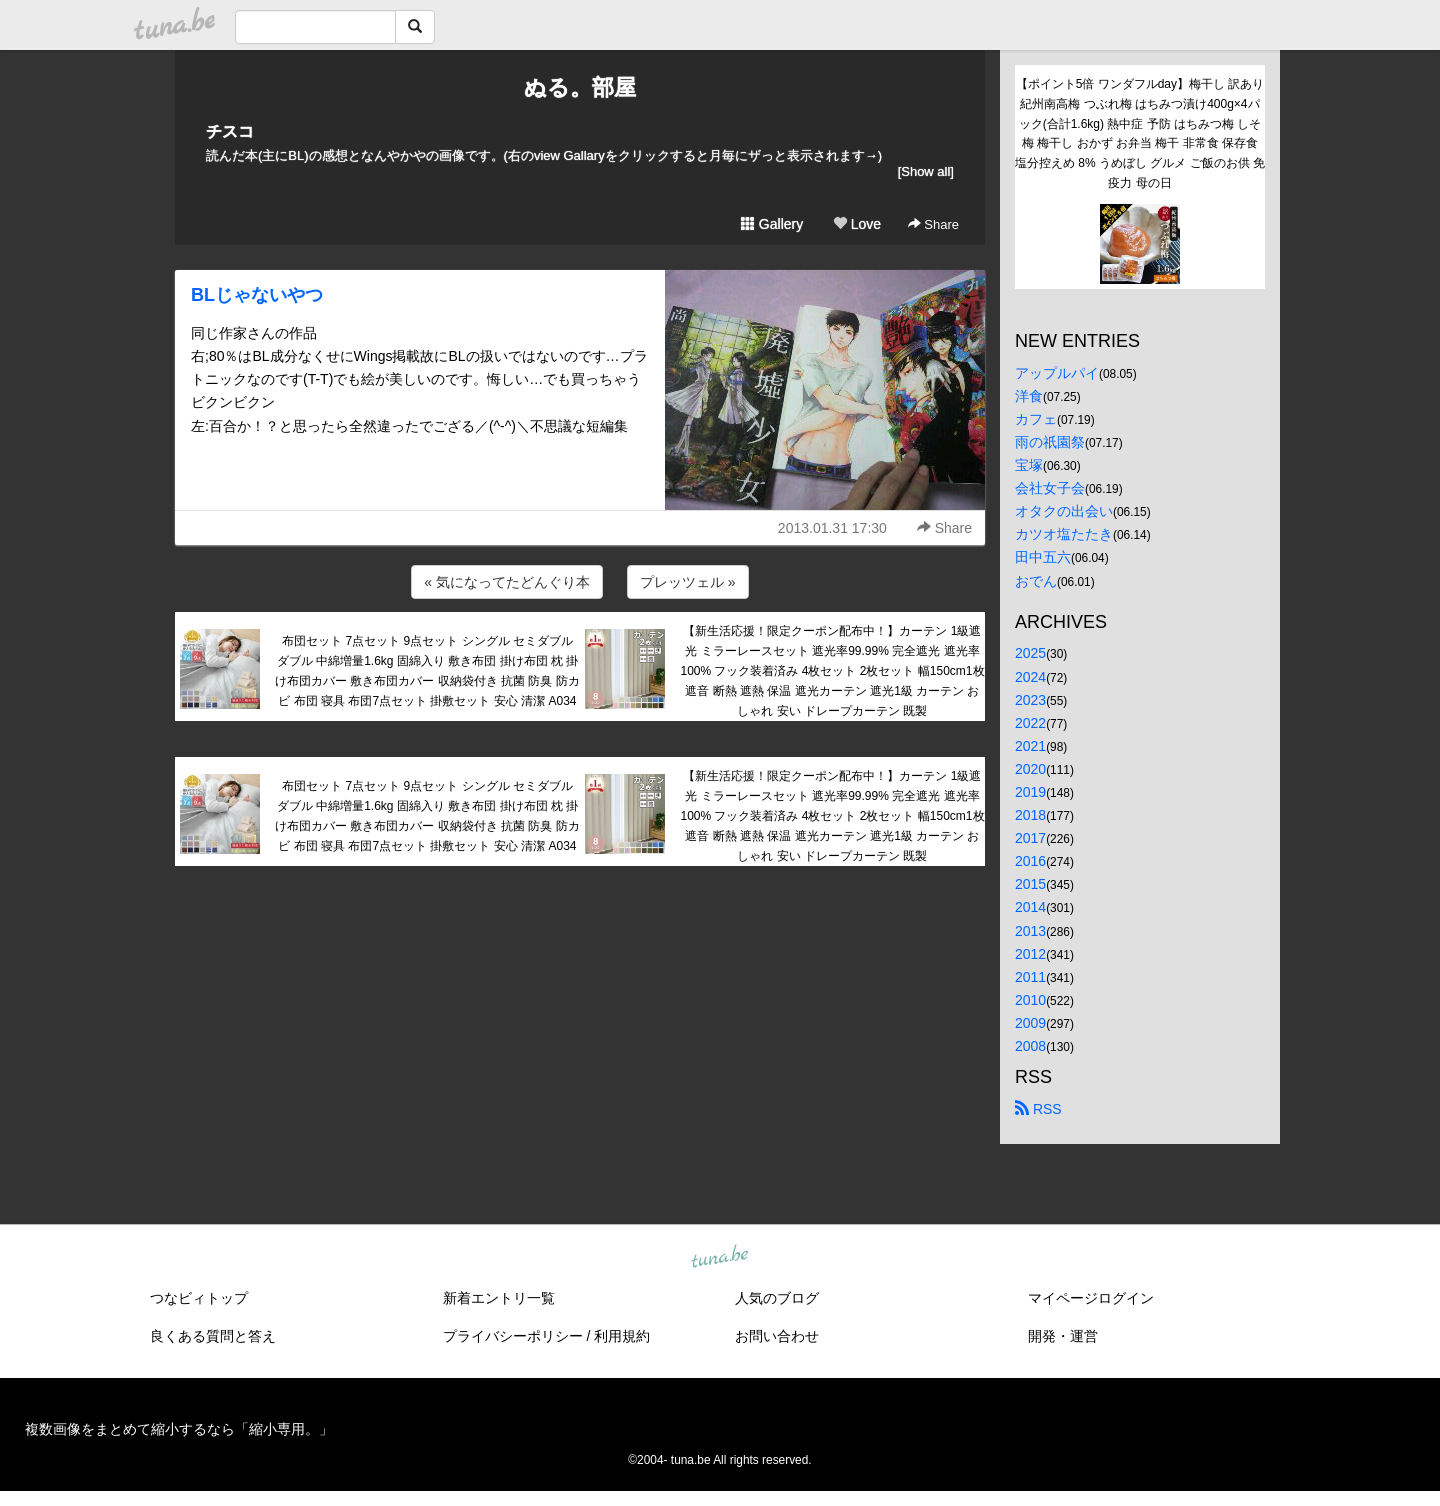 The height and width of the screenshot is (1506, 1440). I want to click on チスコ, so click(230, 131).